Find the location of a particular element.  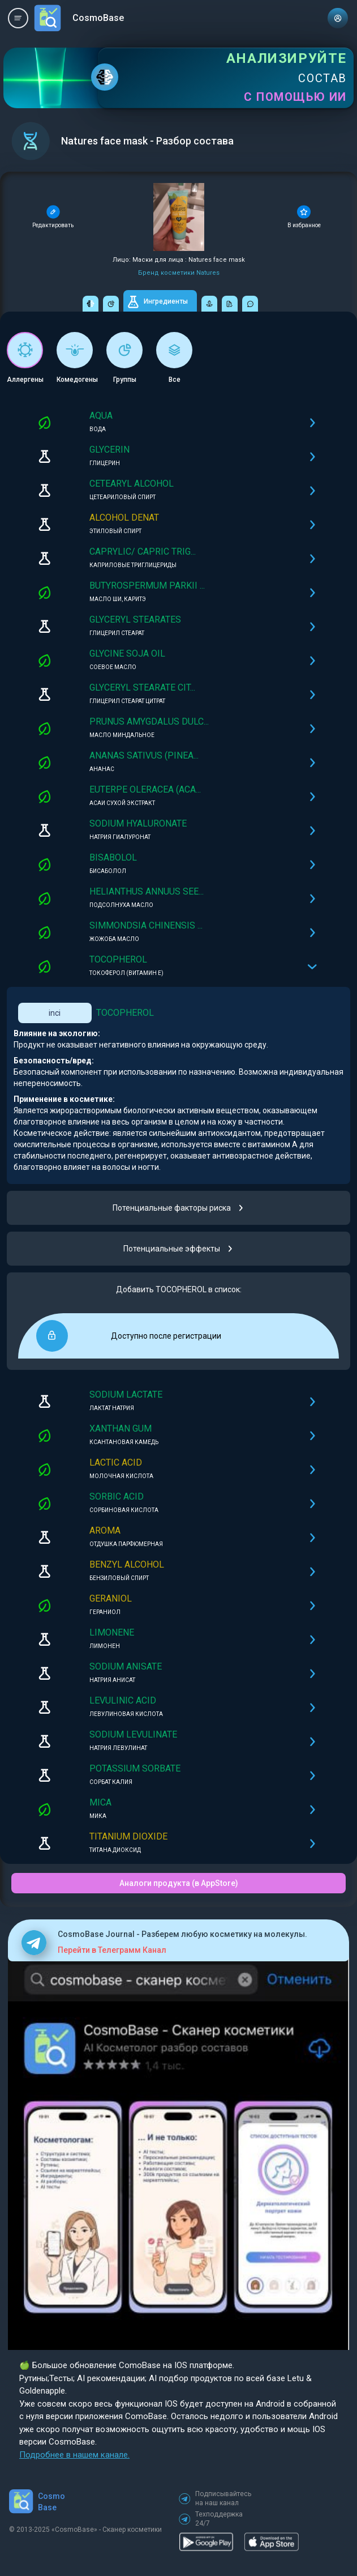

Аналоги продукта (в AppStore) is located at coordinates (178, 1883).